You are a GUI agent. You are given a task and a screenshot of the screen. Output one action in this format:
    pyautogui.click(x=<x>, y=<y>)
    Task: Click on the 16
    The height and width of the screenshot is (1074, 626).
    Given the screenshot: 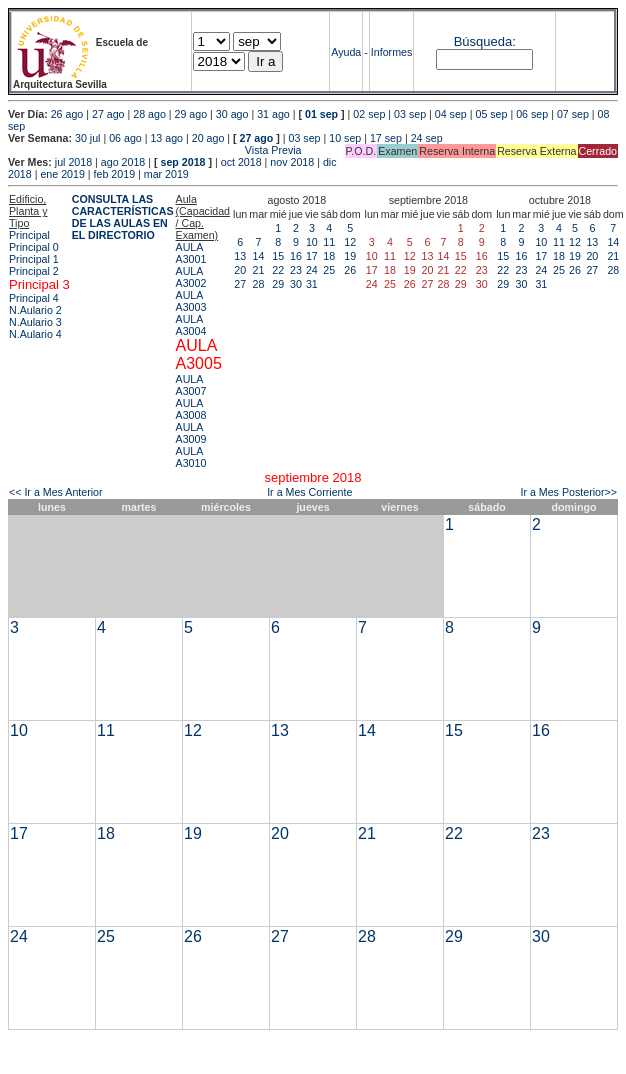 What is the action you would take?
    pyautogui.click(x=296, y=256)
    